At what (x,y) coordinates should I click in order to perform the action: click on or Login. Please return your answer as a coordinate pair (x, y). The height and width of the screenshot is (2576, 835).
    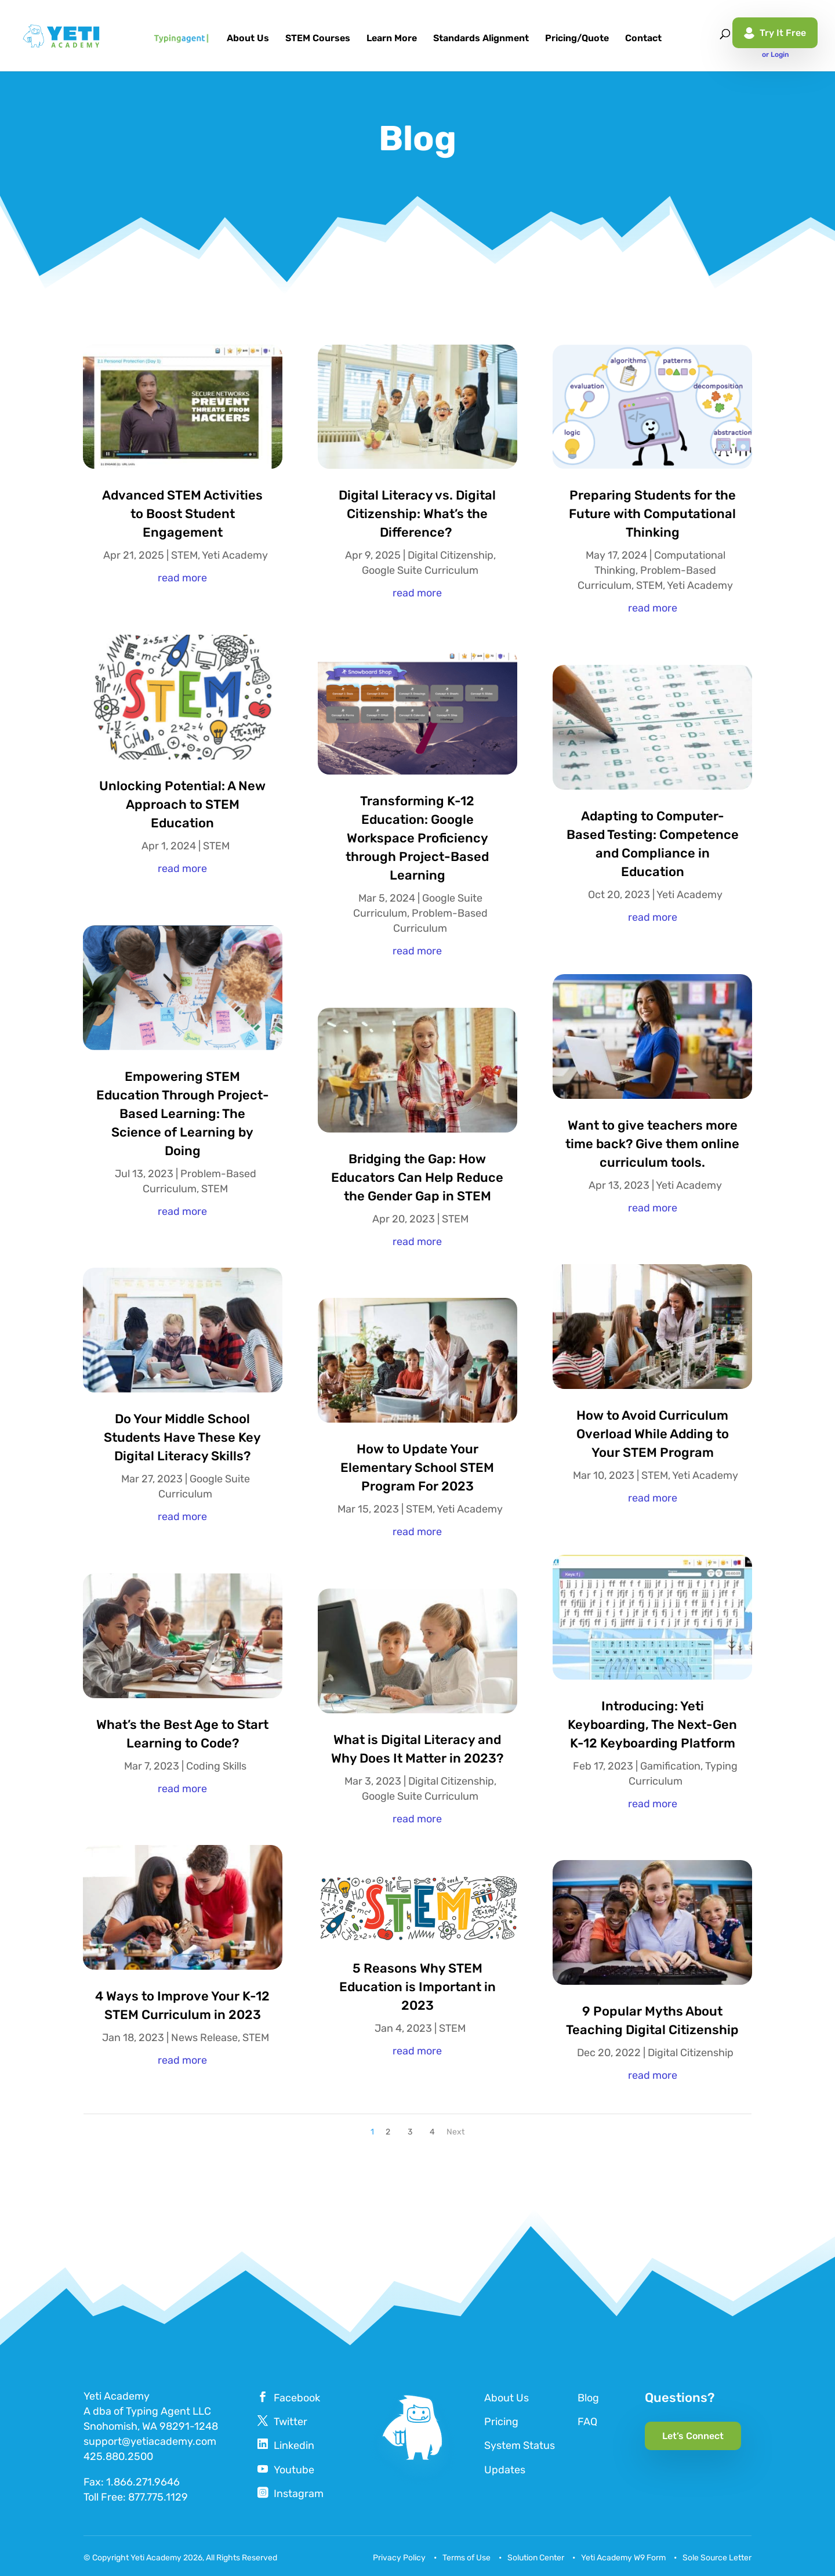
    Looking at the image, I should click on (775, 54).